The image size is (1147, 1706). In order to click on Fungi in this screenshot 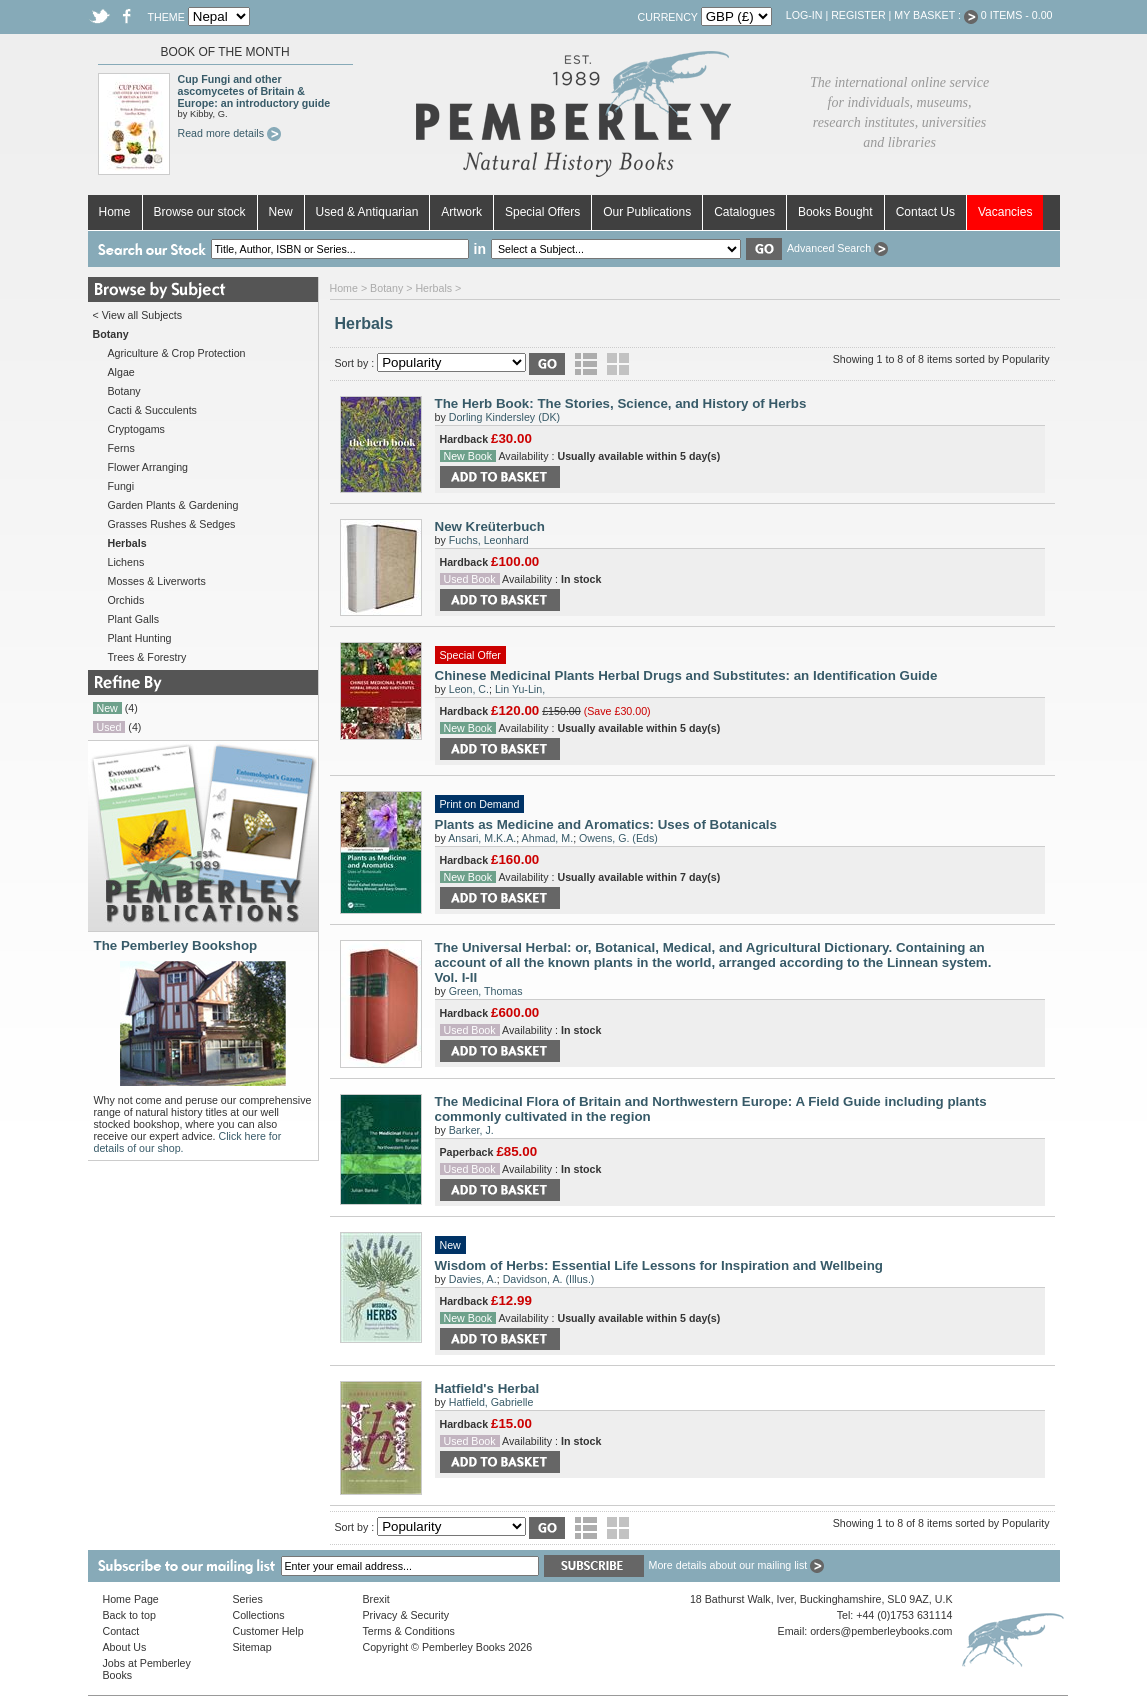, I will do `click(121, 486)`.